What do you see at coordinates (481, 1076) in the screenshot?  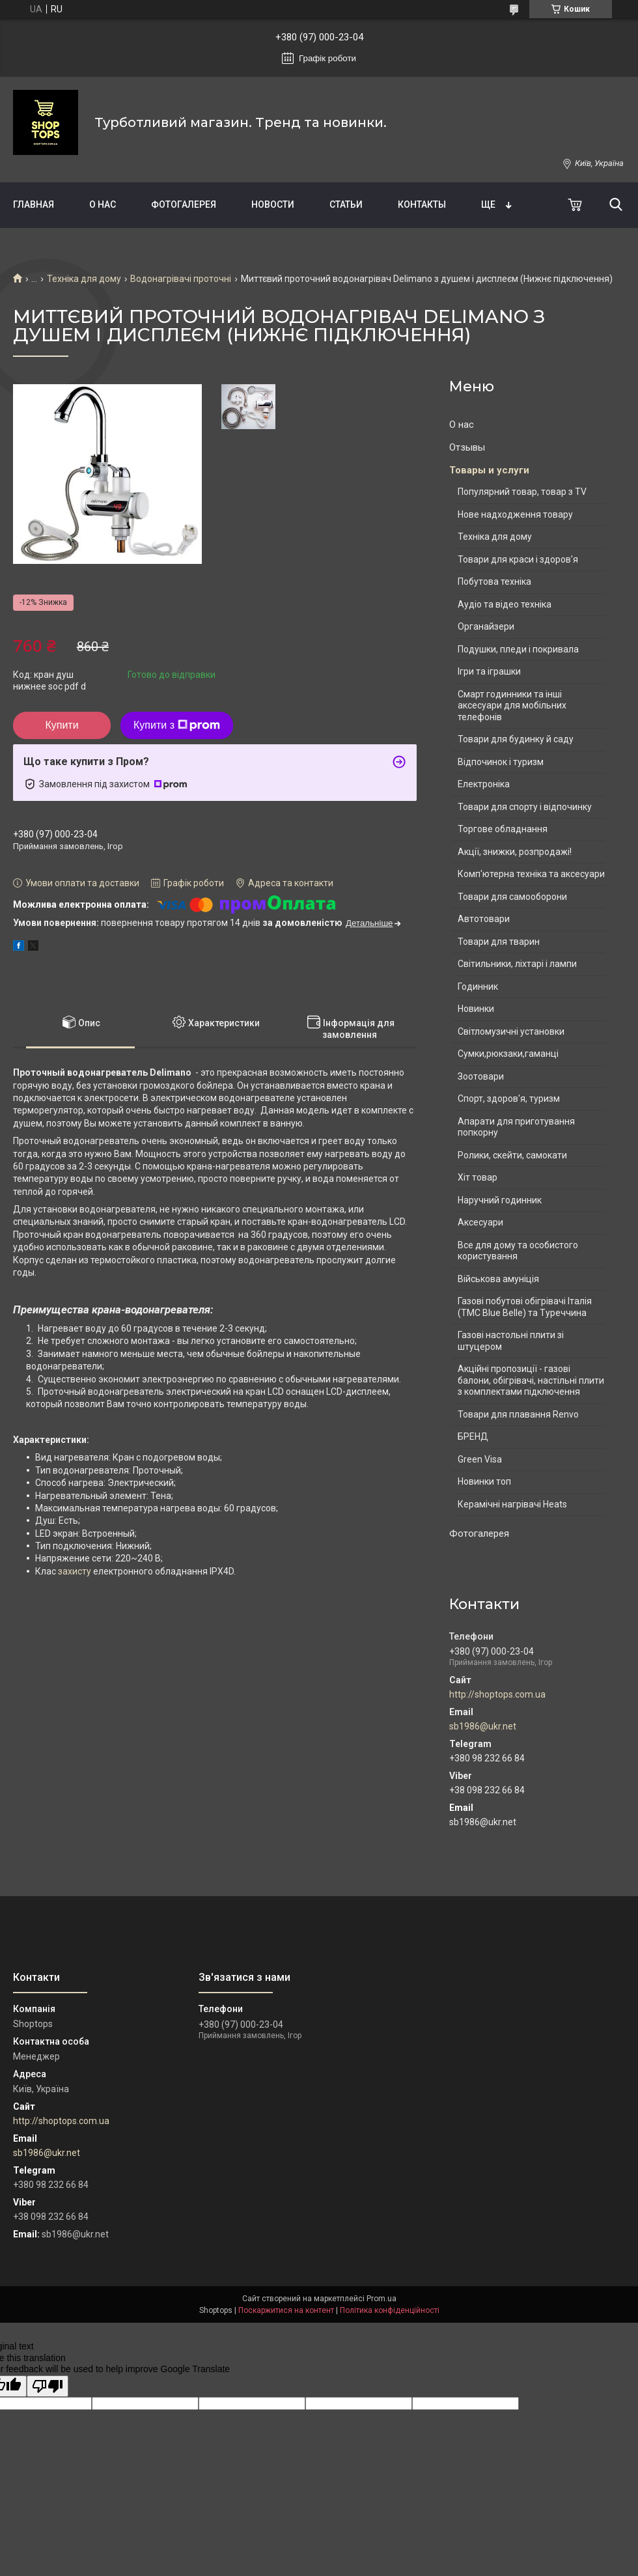 I see `Зоотовари` at bounding box center [481, 1076].